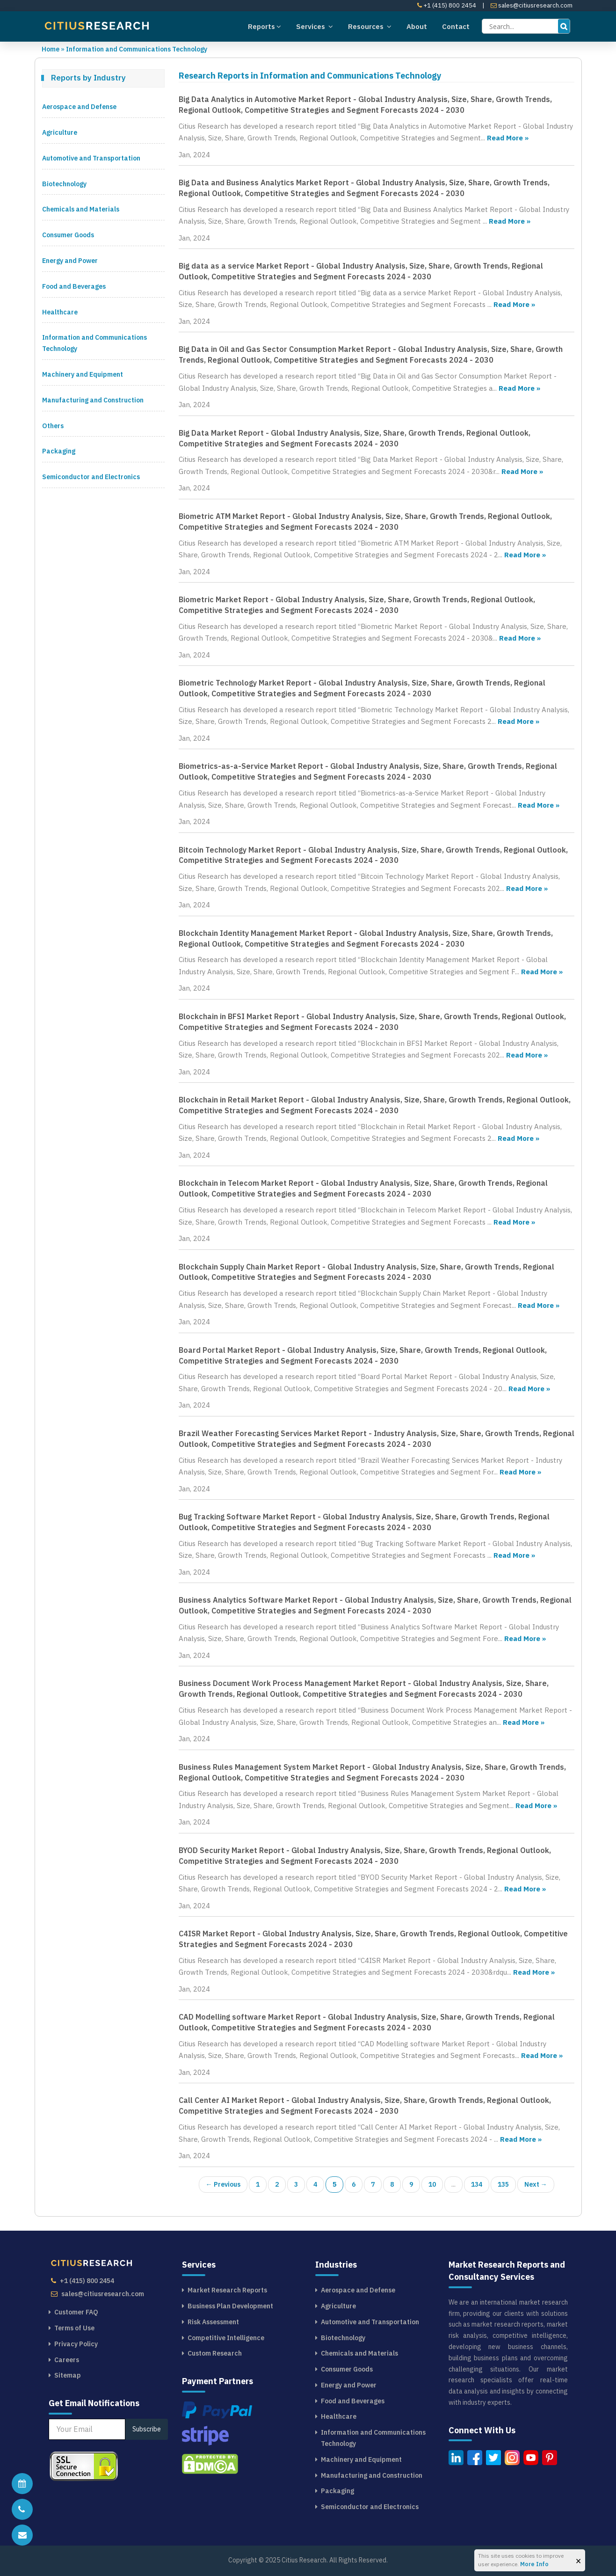 Image resolution: width=616 pixels, height=2576 pixels. What do you see at coordinates (264, 26) in the screenshot?
I see `Reports` at bounding box center [264, 26].